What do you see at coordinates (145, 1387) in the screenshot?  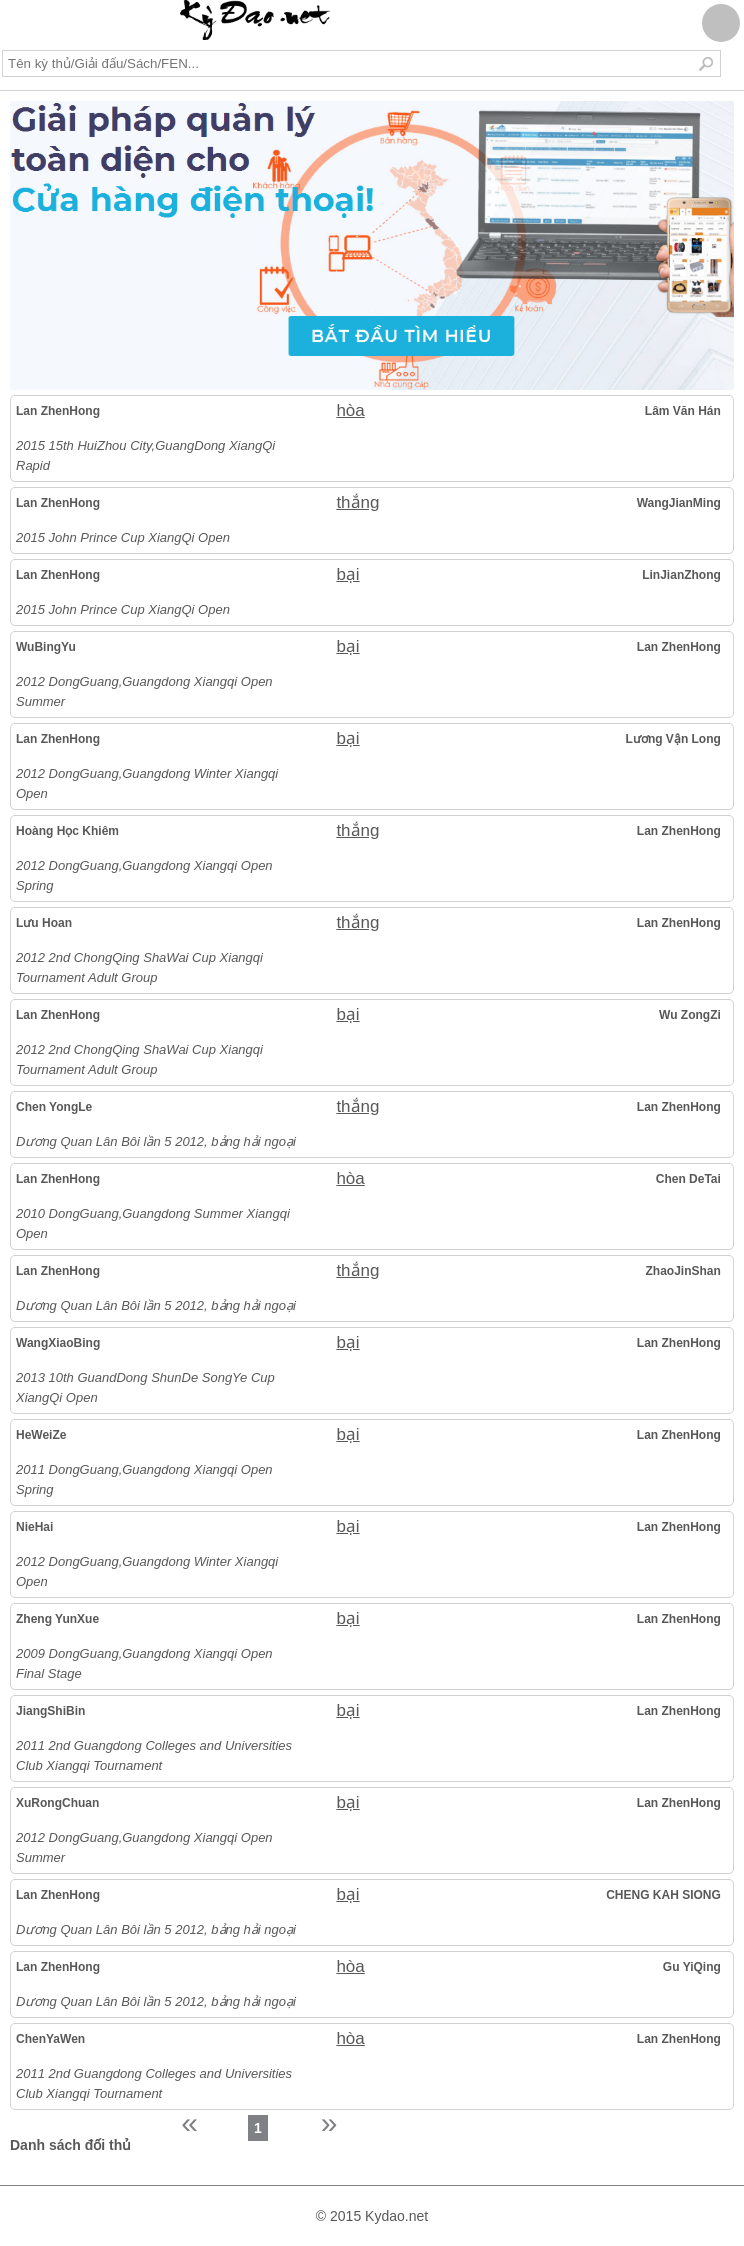 I see `2013 10th GuandDong ShunDe SongYe Cup XiangQi Open` at bounding box center [145, 1387].